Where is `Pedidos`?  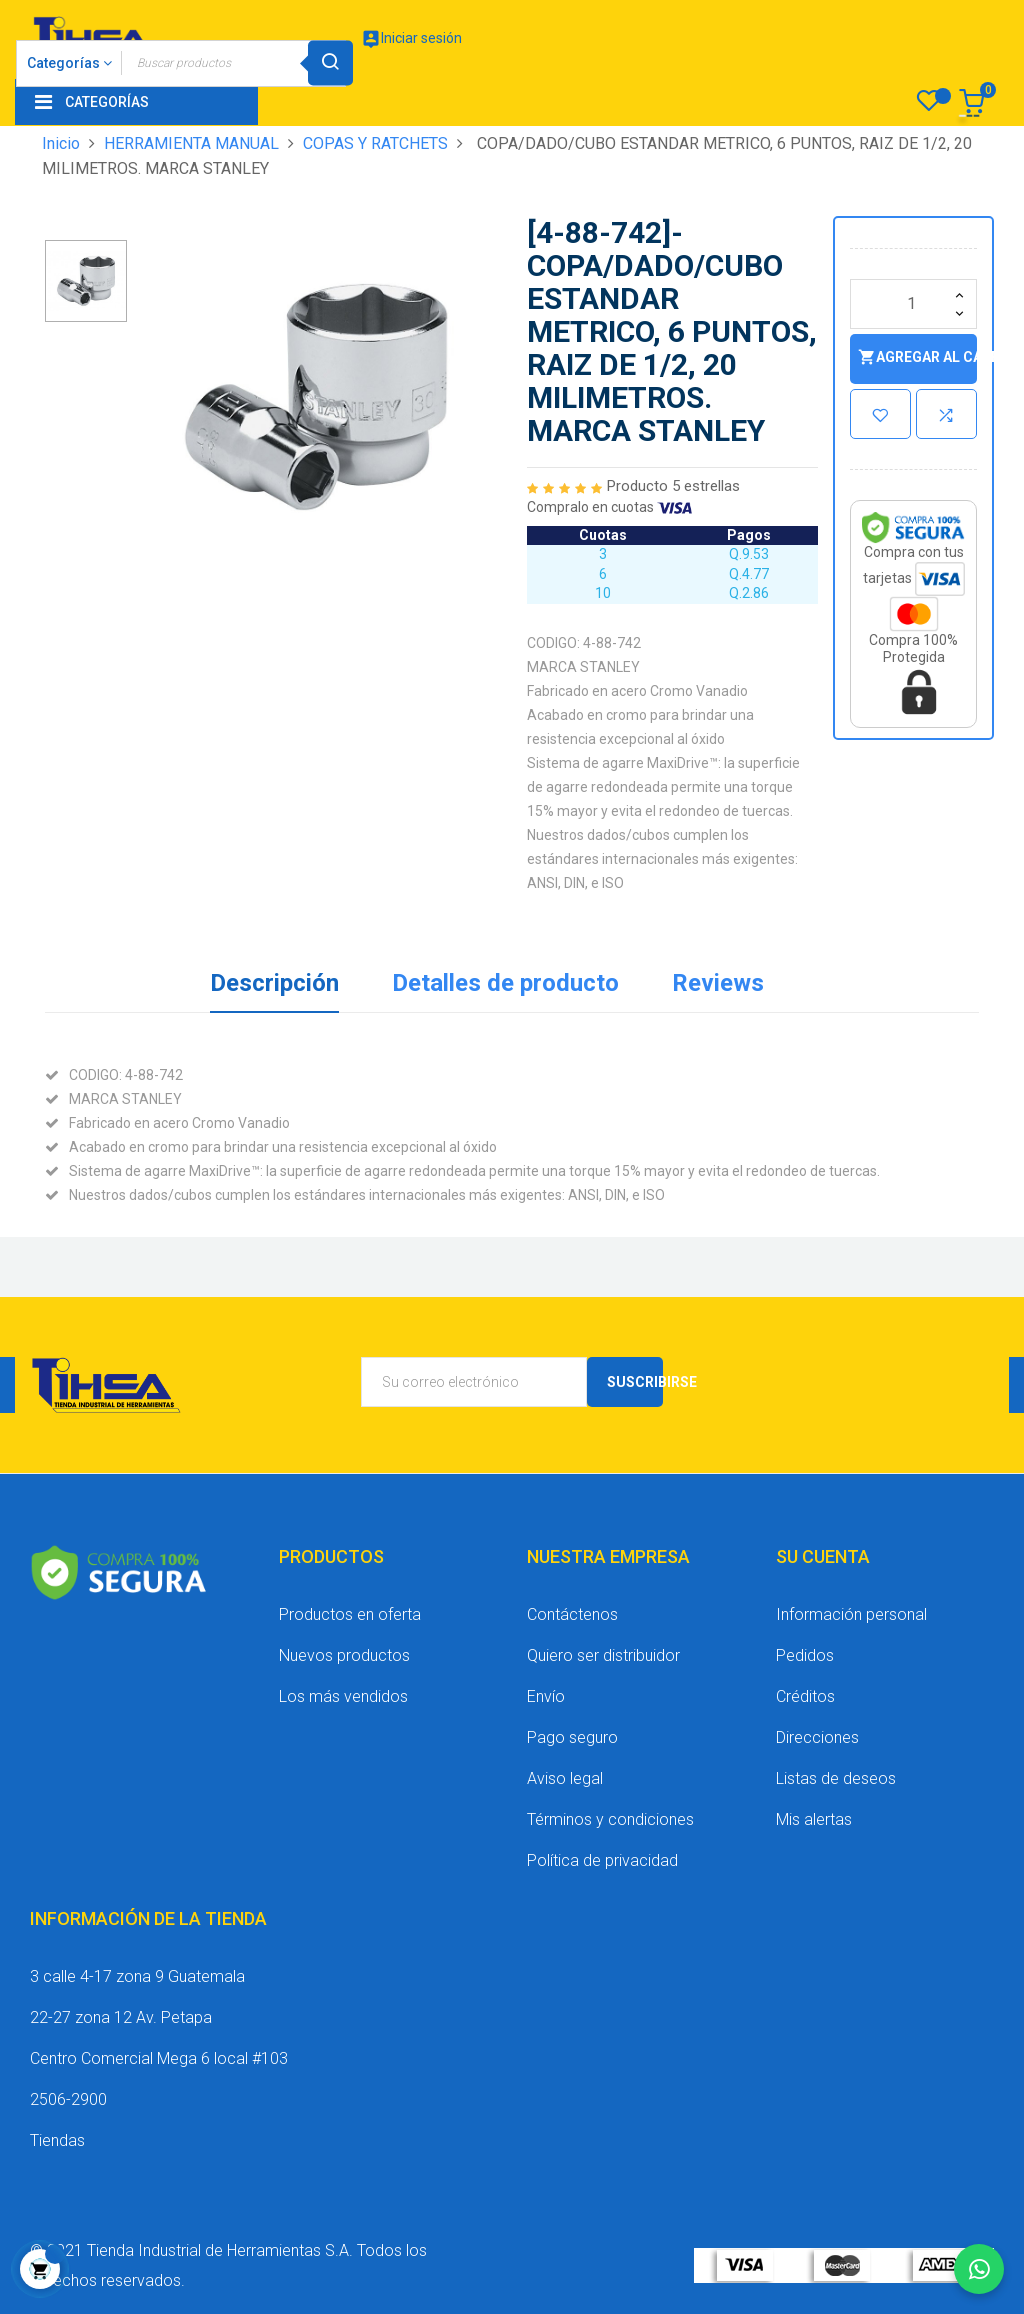 Pedidos is located at coordinates (805, 1655).